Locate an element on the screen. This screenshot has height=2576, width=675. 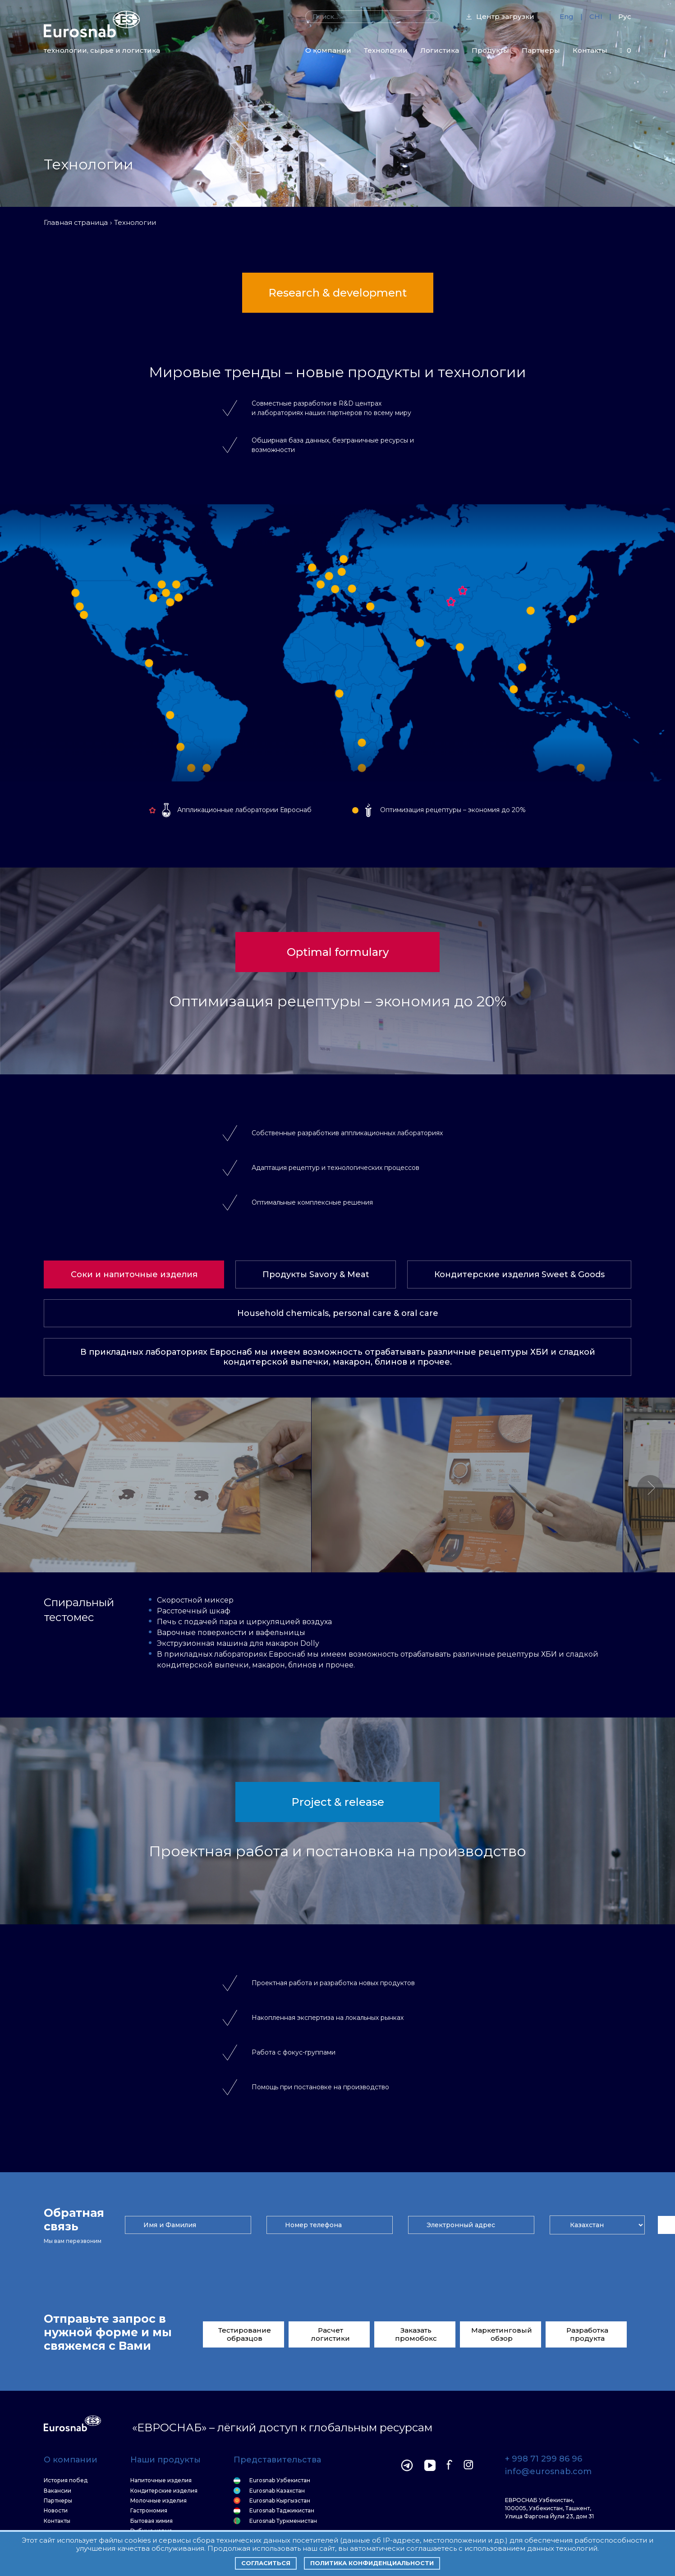
Household chemicals, personal care & oral care [tab] is located at coordinates (337, 1313).